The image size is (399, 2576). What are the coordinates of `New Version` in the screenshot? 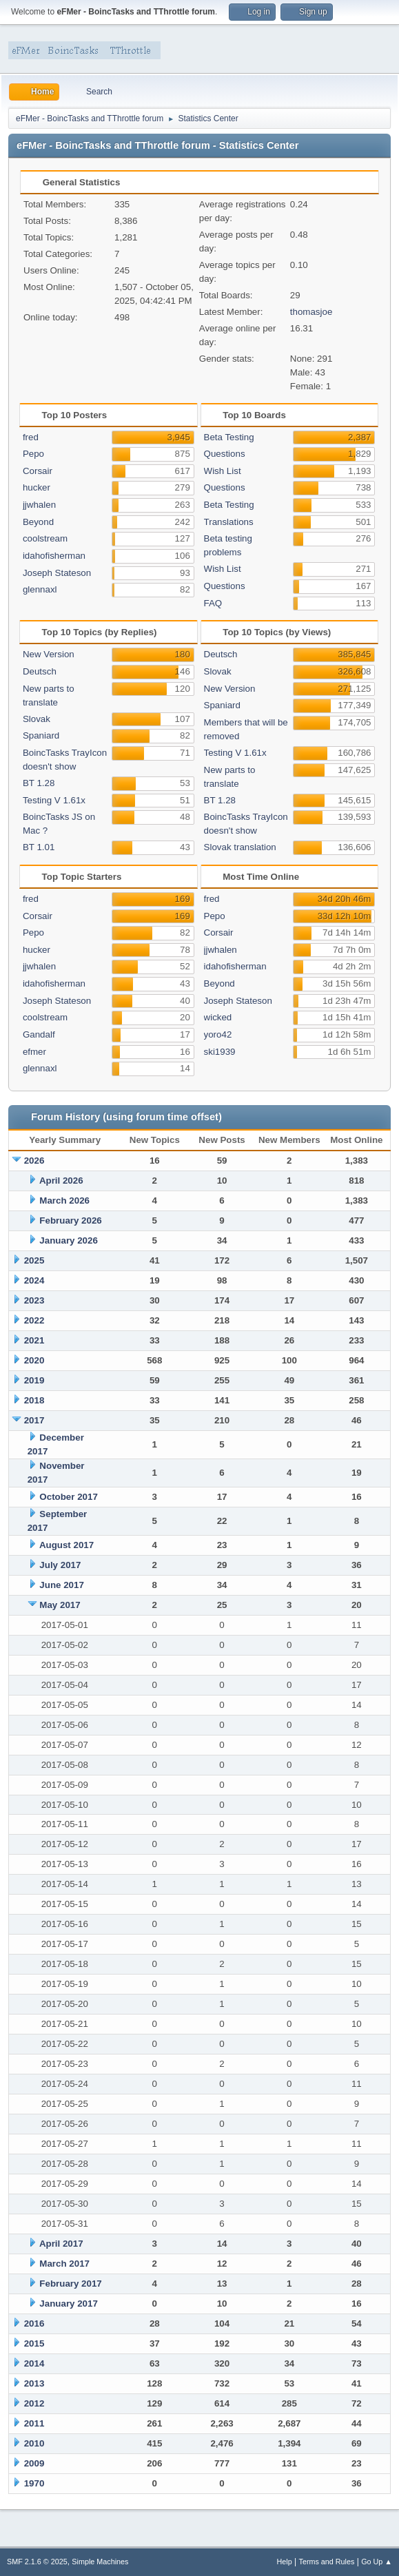 It's located at (48, 654).